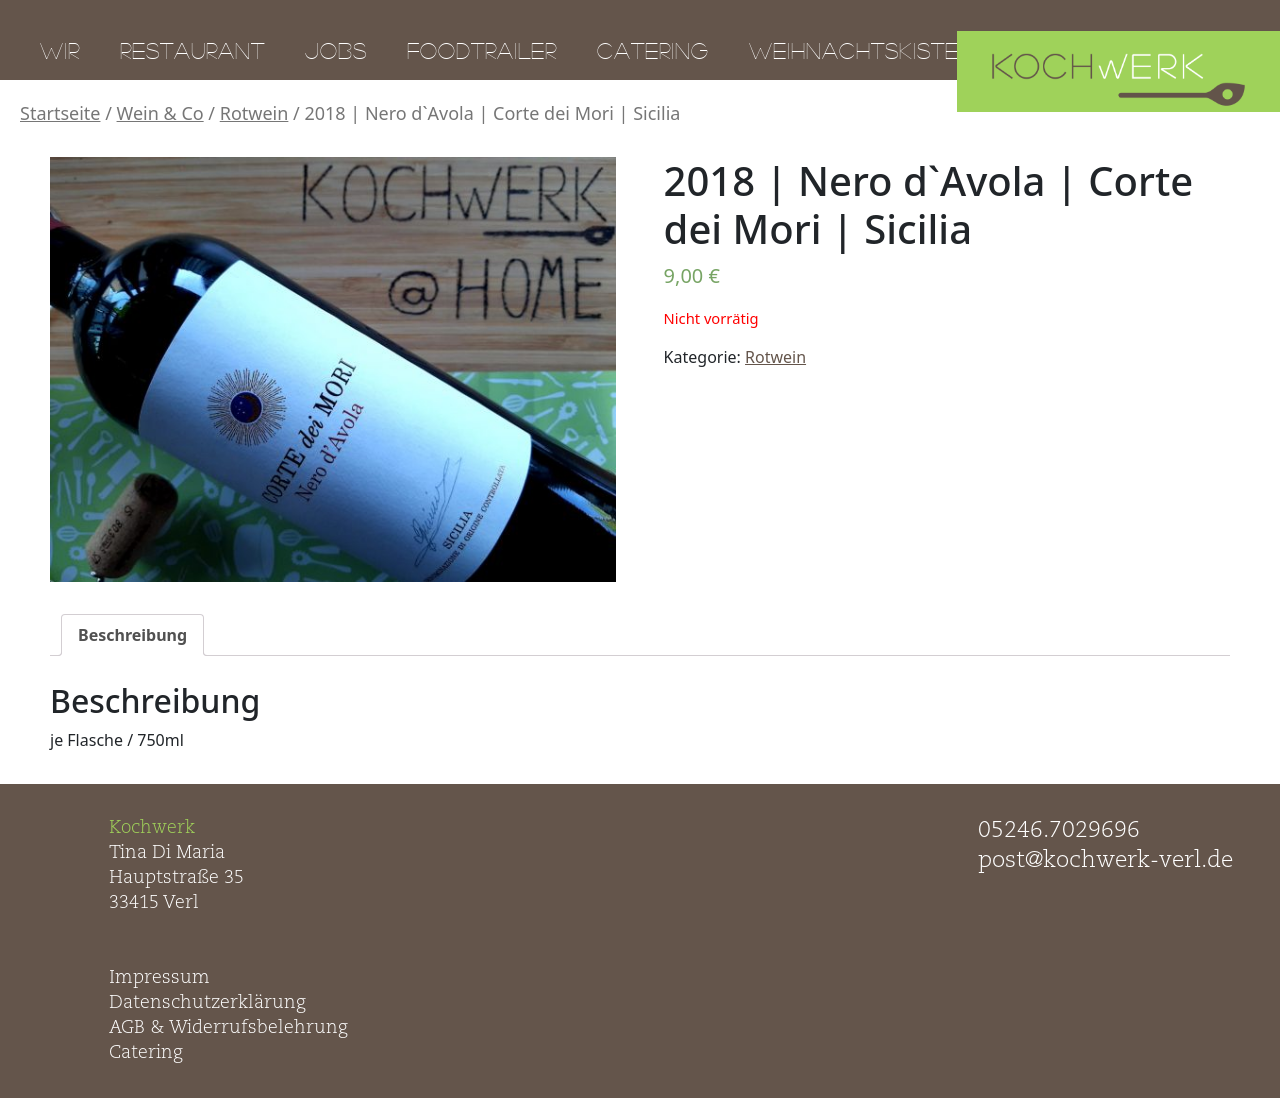  What do you see at coordinates (1059, 830) in the screenshot?
I see `05246.7029696` at bounding box center [1059, 830].